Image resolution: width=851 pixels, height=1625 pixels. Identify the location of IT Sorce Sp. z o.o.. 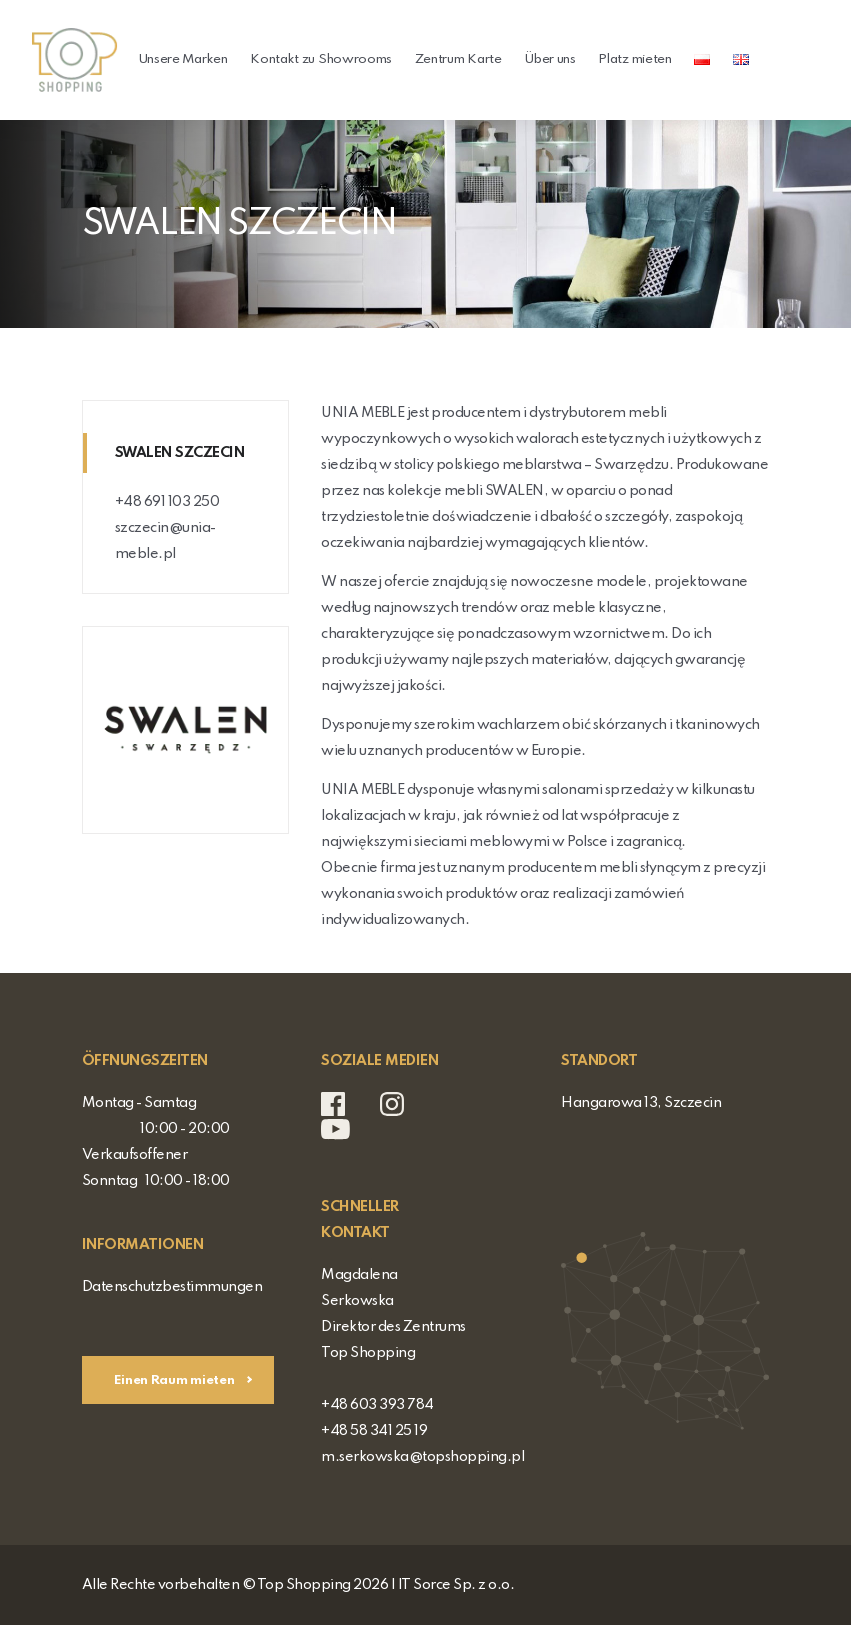
(456, 1585).